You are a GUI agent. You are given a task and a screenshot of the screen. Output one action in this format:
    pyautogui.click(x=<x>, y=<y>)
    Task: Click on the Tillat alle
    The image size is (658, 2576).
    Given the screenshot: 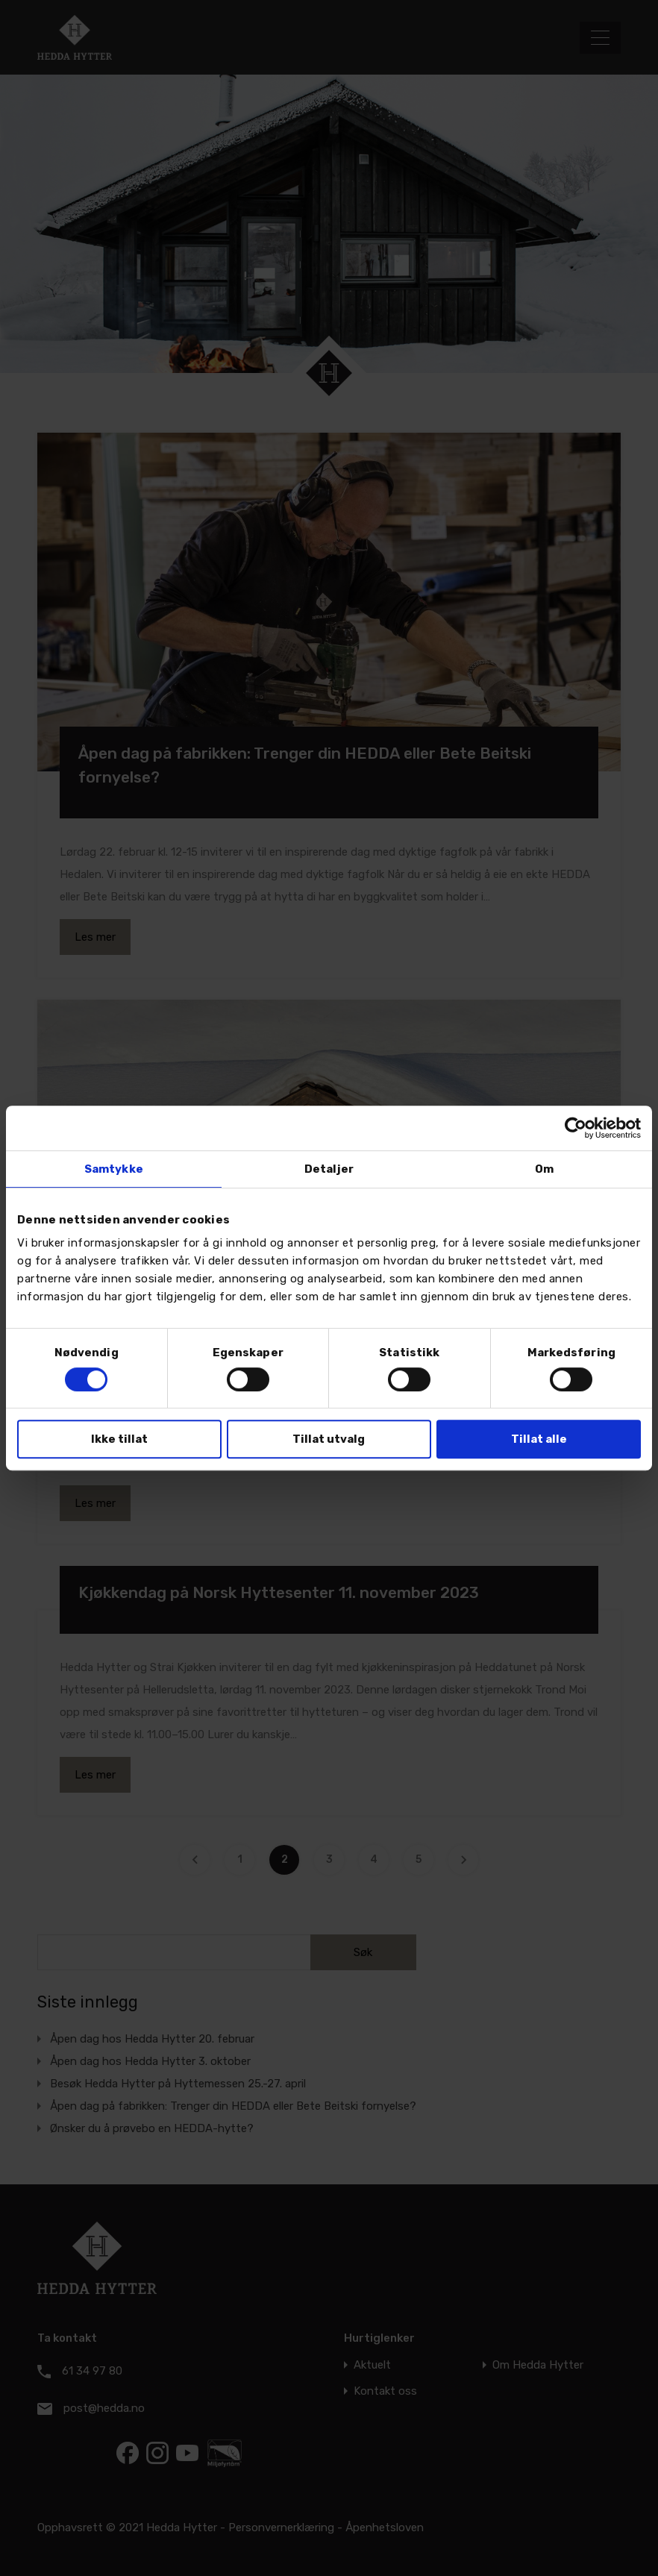 What is the action you would take?
    pyautogui.click(x=539, y=1439)
    